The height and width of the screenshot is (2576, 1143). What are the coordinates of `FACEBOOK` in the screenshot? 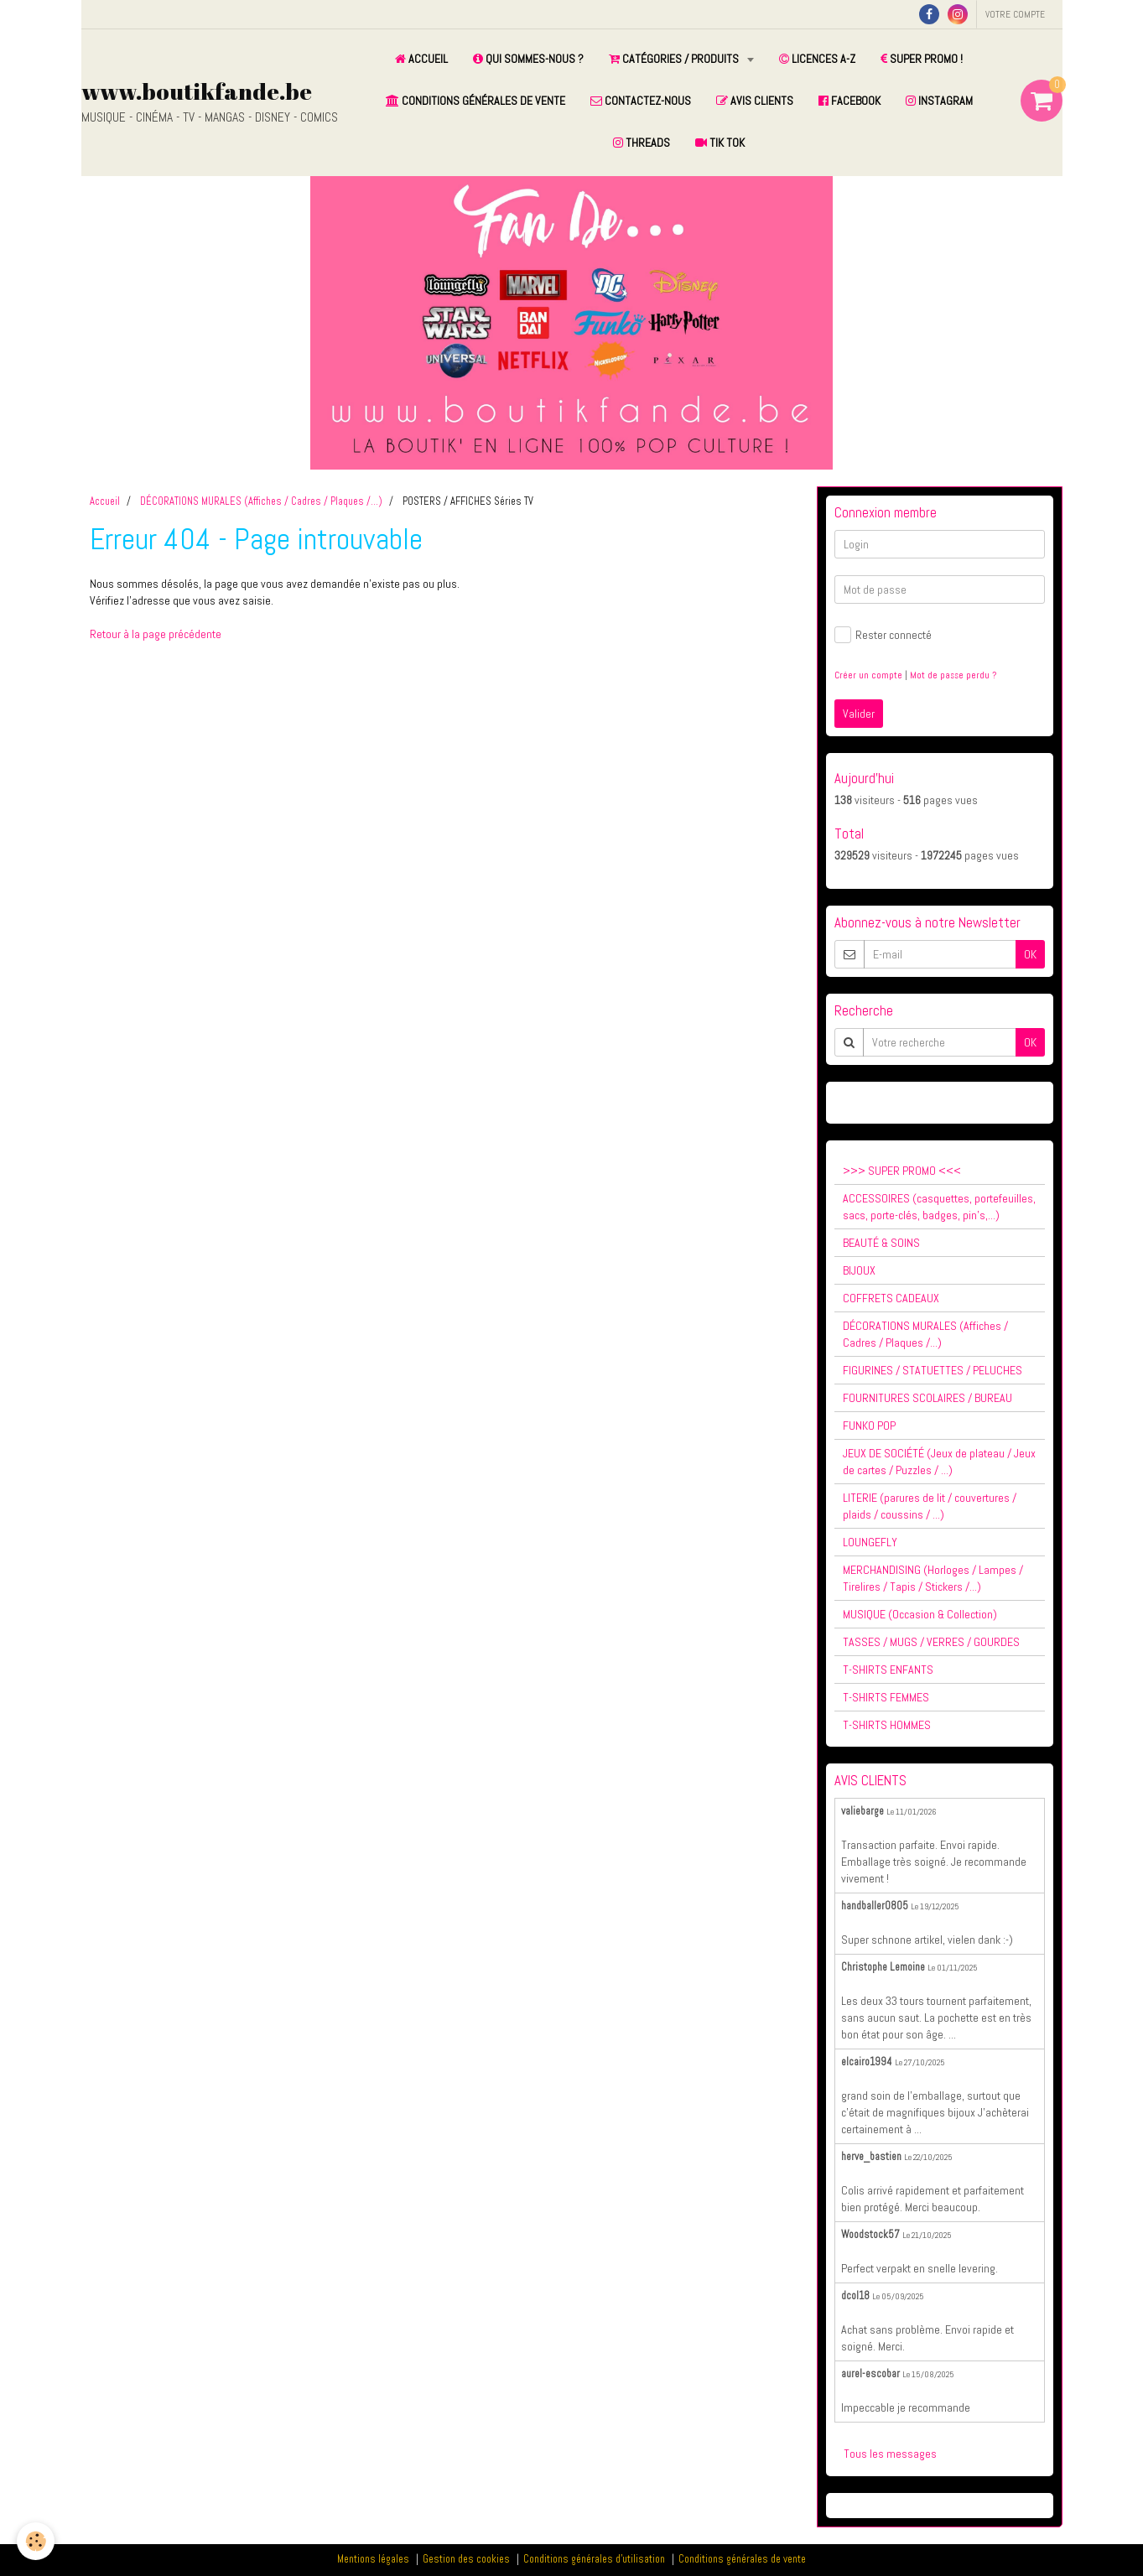 It's located at (849, 100).